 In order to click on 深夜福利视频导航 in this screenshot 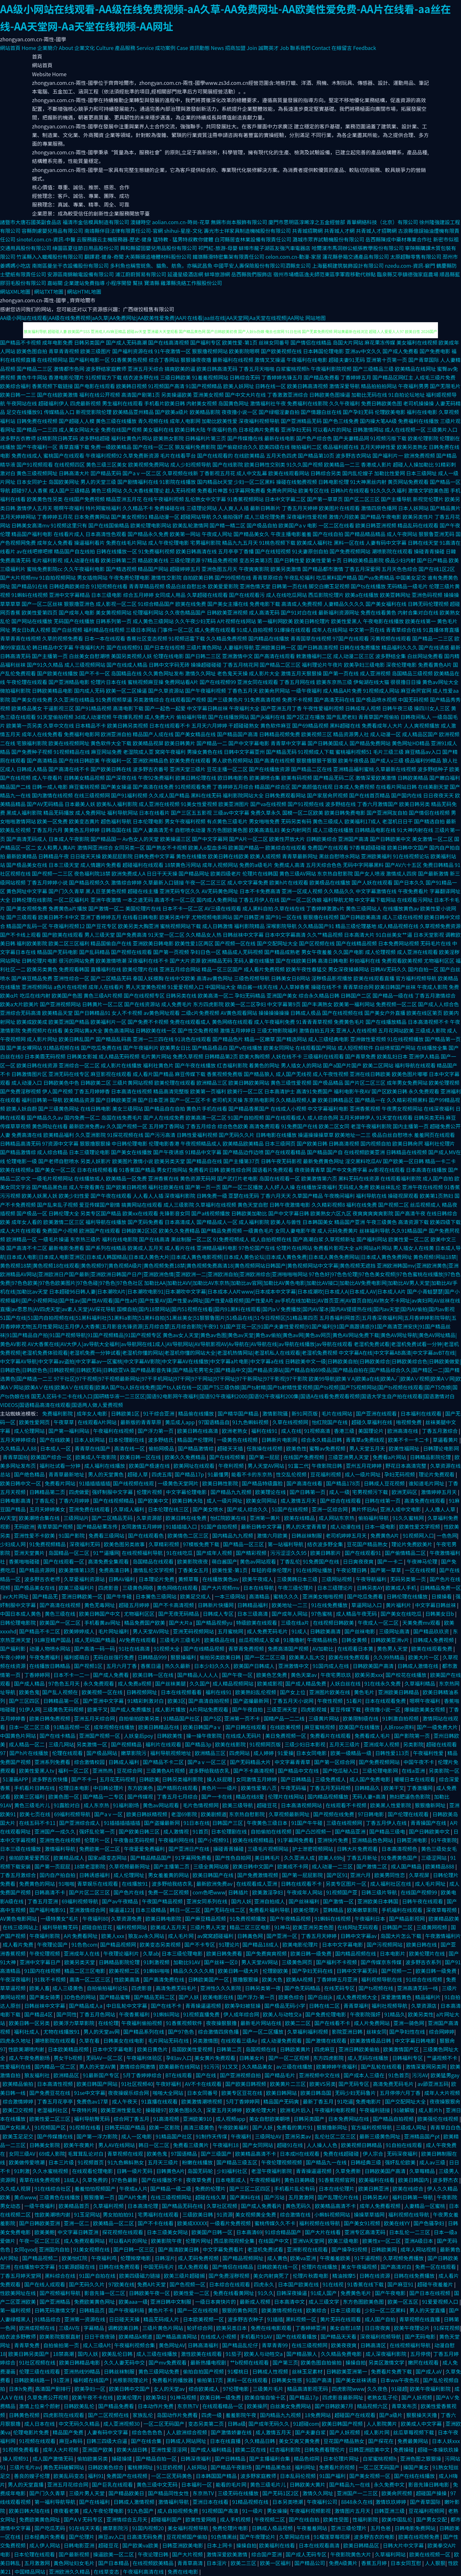, I will do `click(259, 421)`.